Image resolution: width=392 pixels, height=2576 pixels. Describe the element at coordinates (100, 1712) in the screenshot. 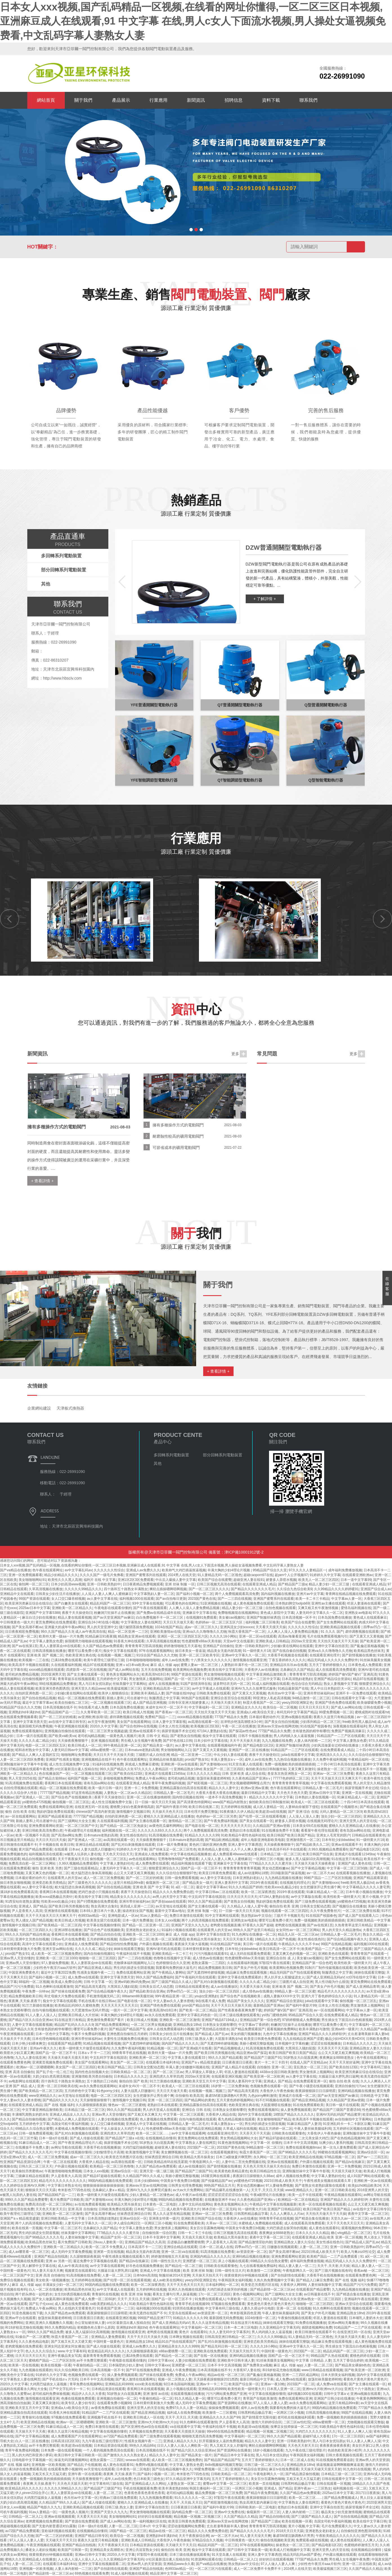

I see `久久青草欧美一区二区三区` at that location.